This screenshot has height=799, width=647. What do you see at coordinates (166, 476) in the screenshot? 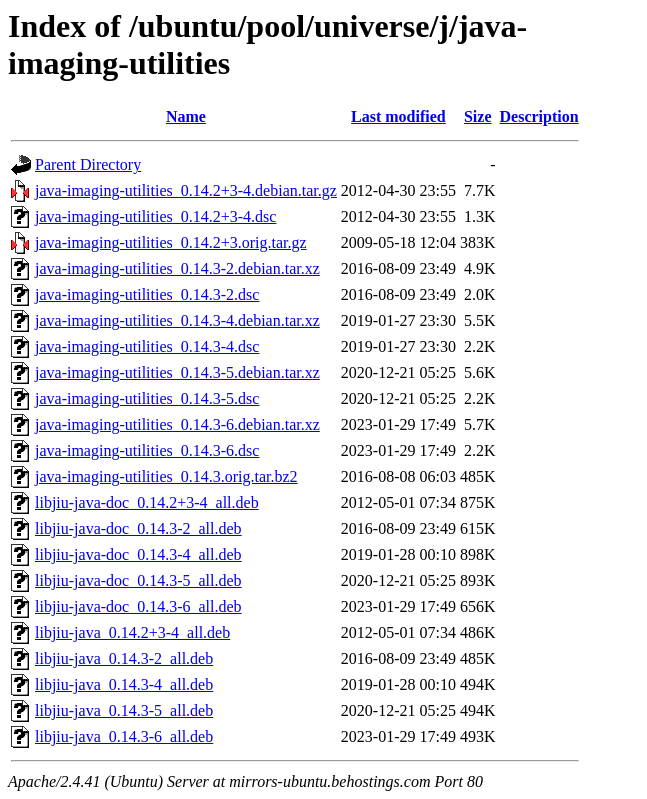
I see `java-imaging-utilities_0.14.3.orig.tar.bz2` at bounding box center [166, 476].